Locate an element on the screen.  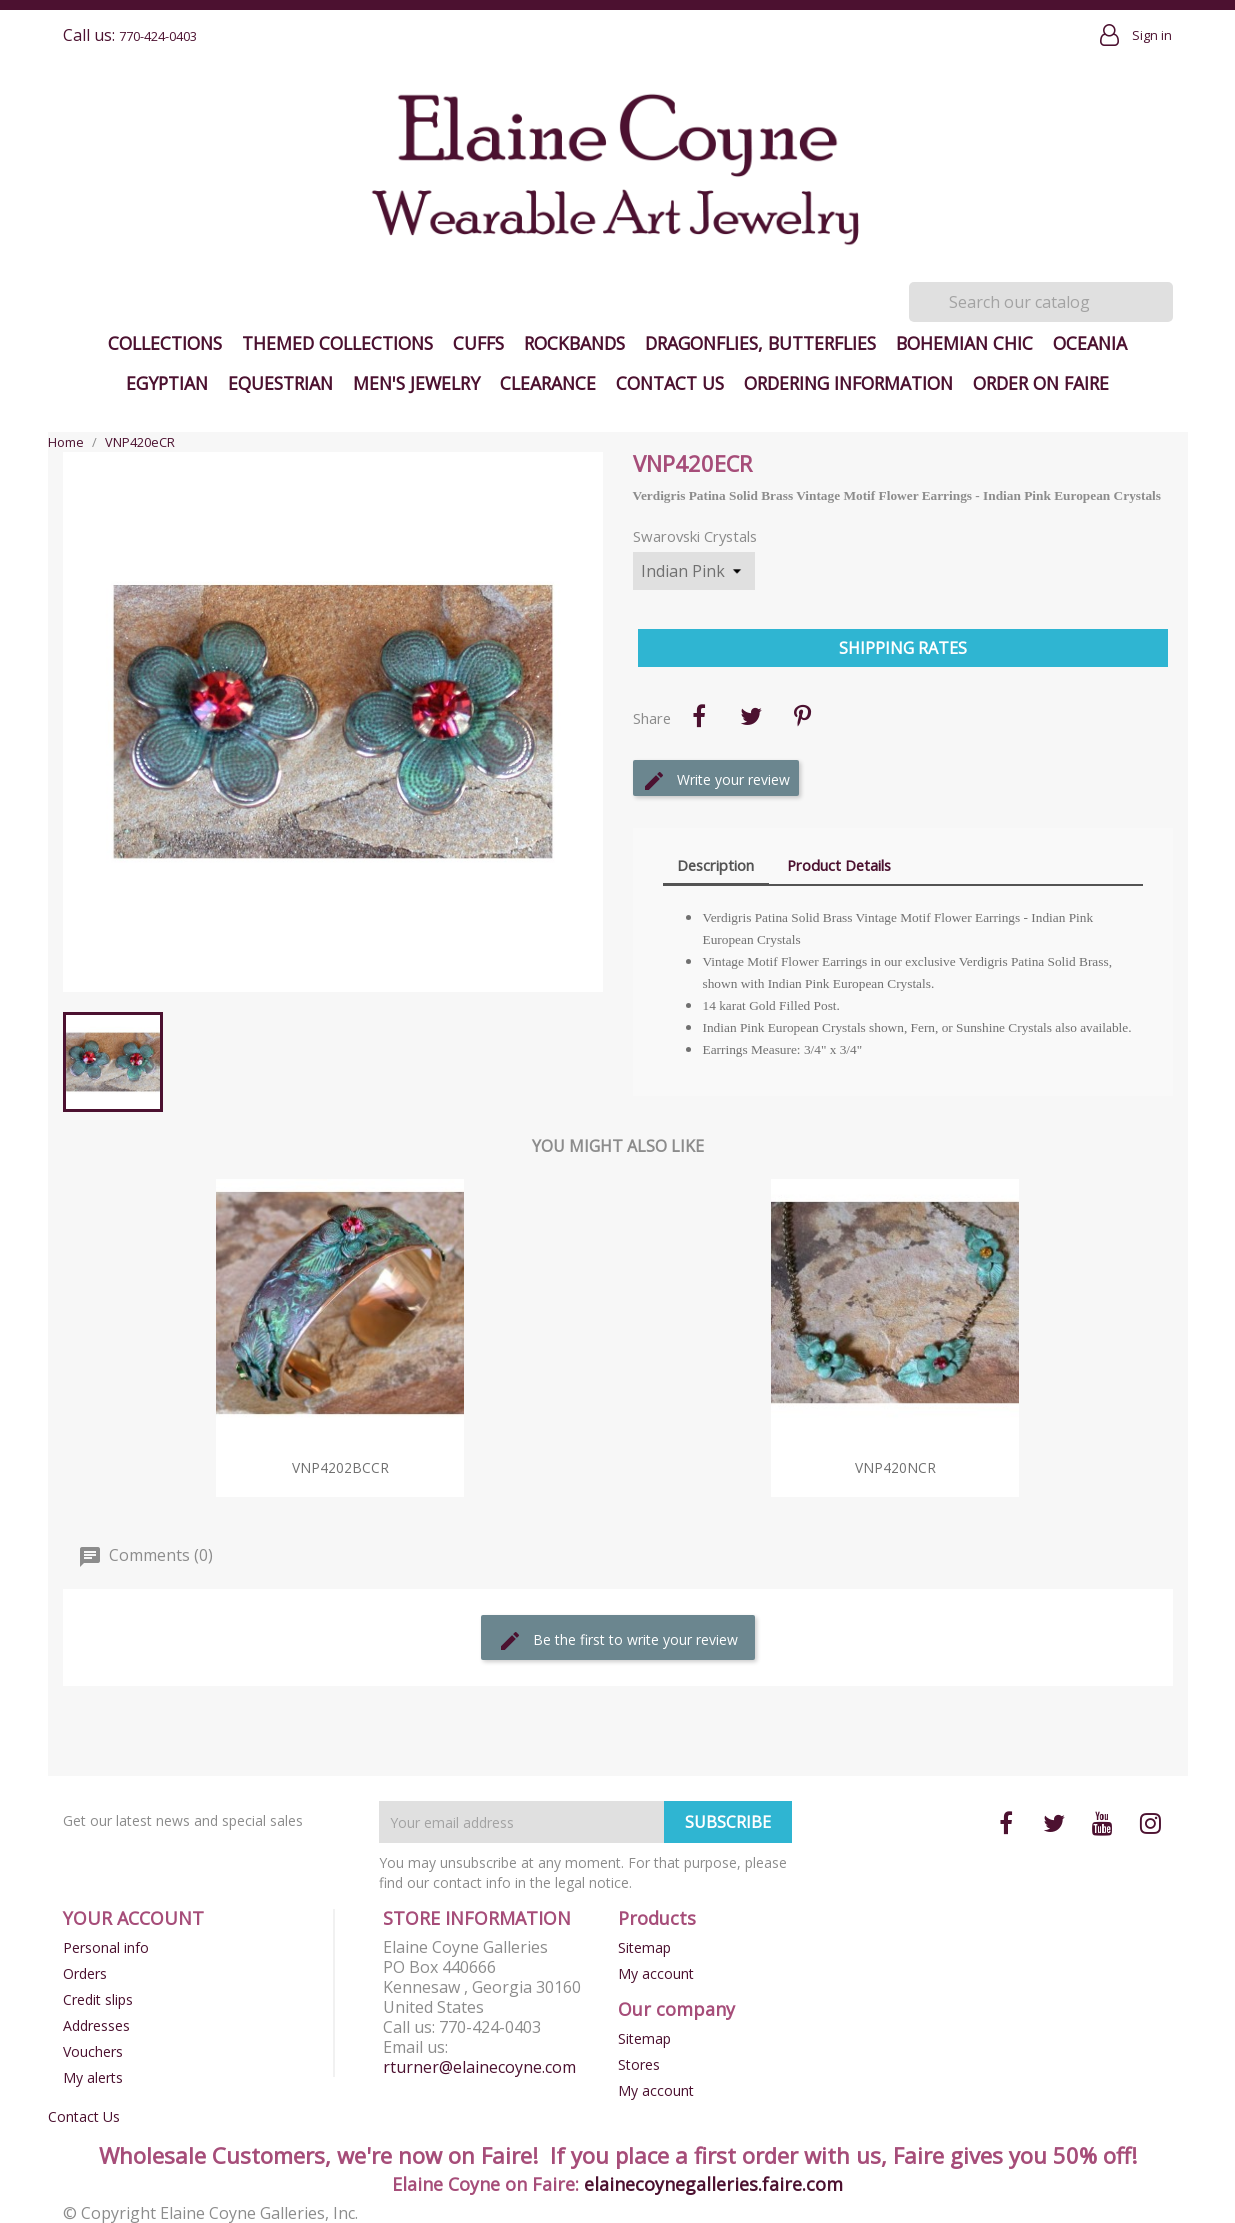
Ordering Information is located at coordinates (848, 383).